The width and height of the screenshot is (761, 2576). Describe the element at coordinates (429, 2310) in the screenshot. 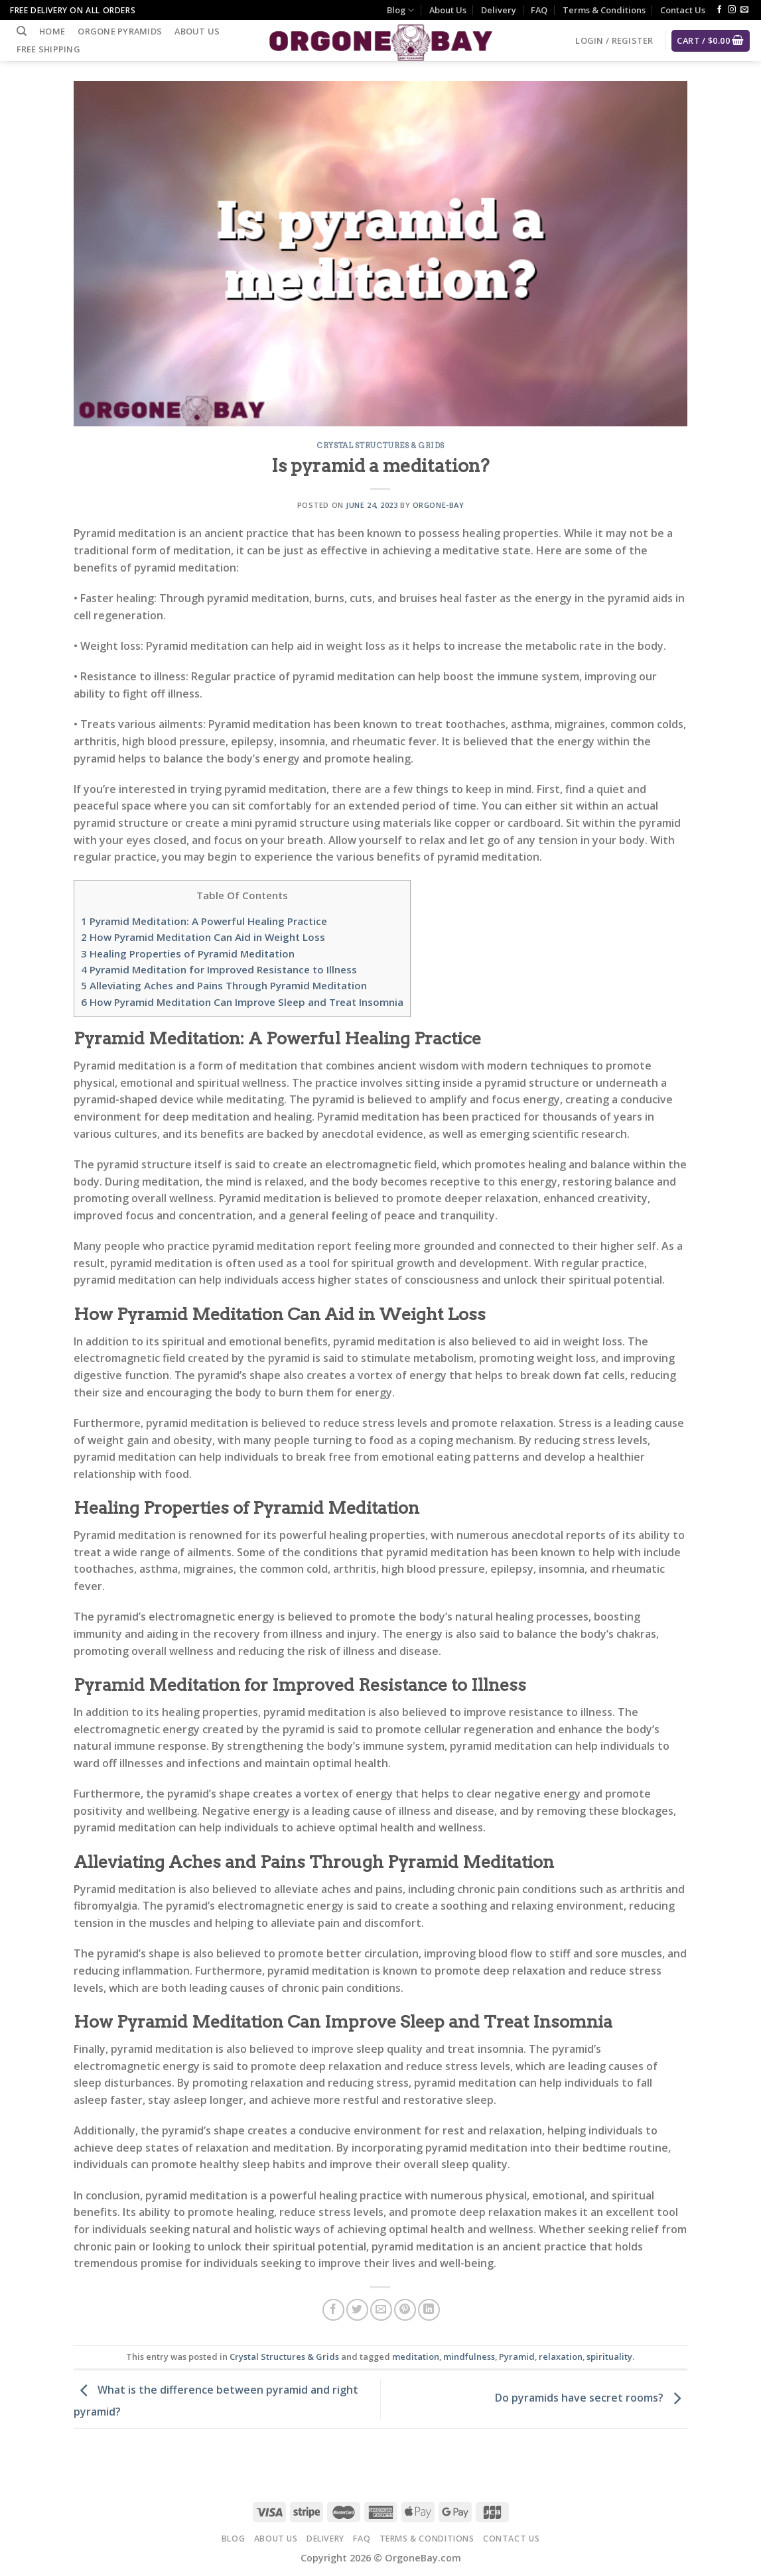

I see `[Share on LinkedIn]` at that location.